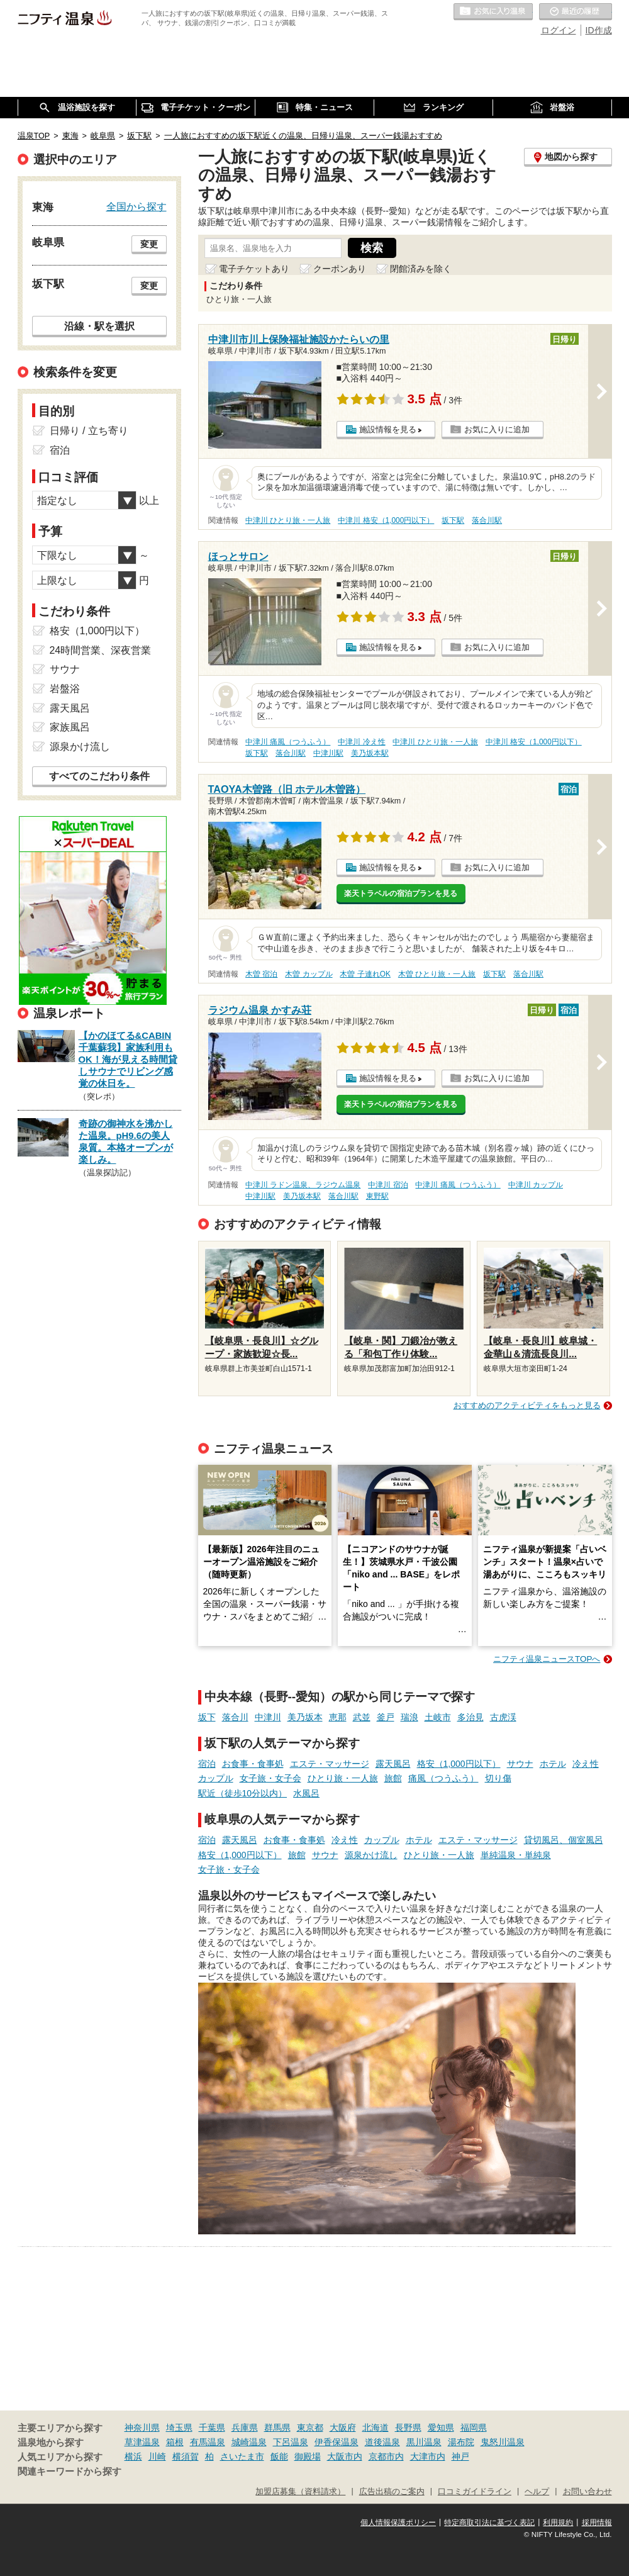  What do you see at coordinates (497, 429) in the screenshot?
I see `お気に入りに追加` at bounding box center [497, 429].